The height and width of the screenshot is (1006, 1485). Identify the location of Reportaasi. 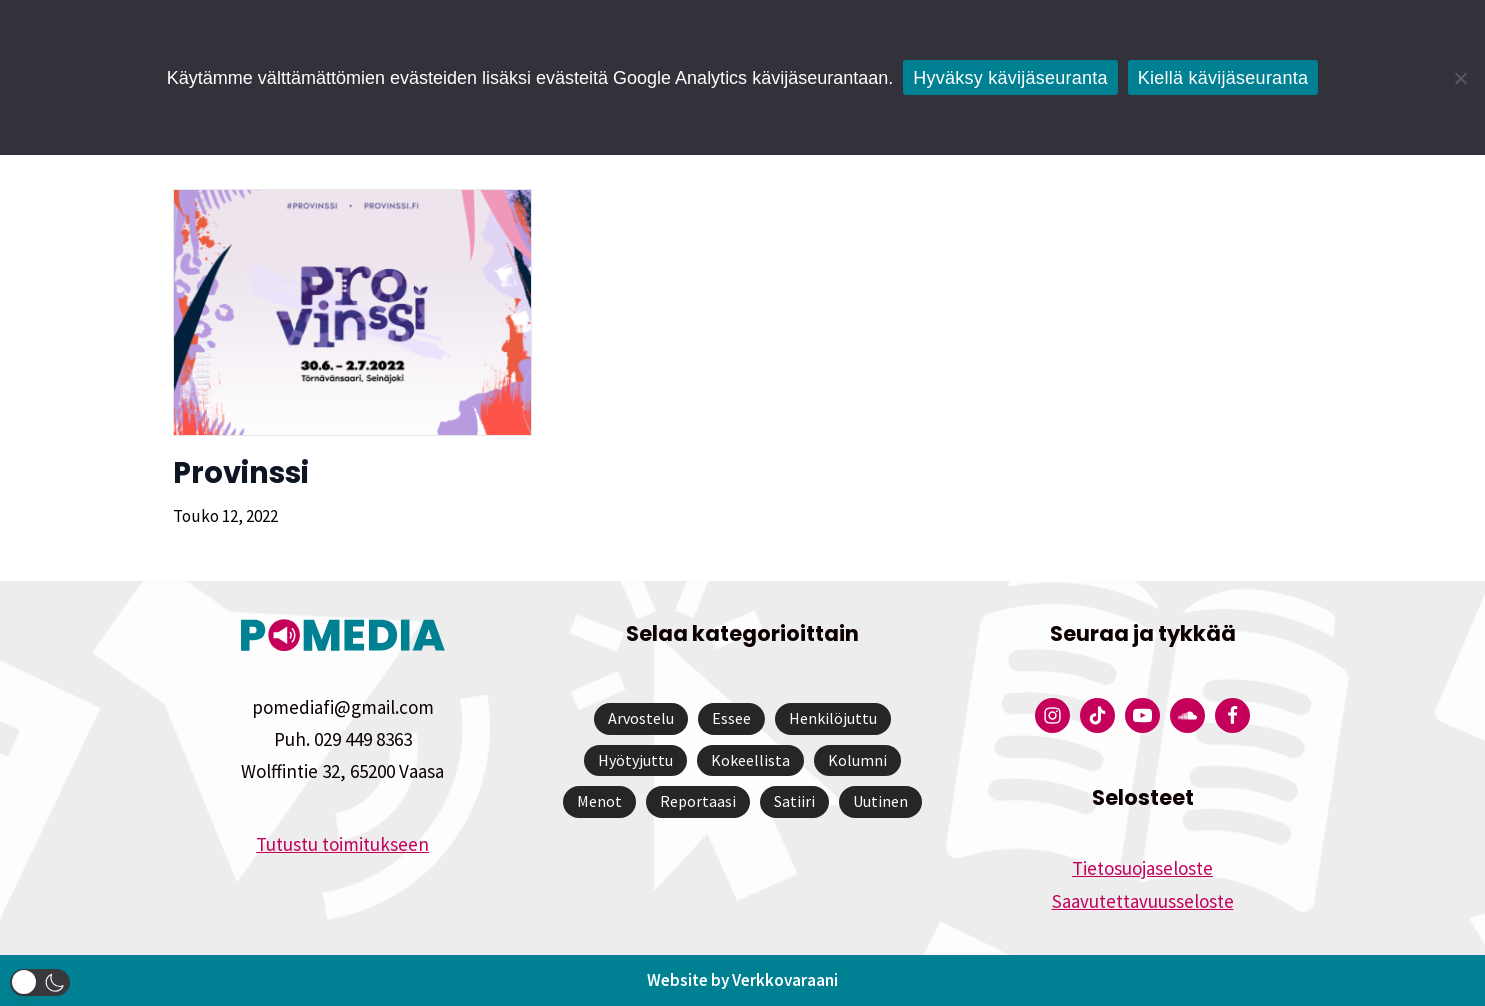
(698, 801).